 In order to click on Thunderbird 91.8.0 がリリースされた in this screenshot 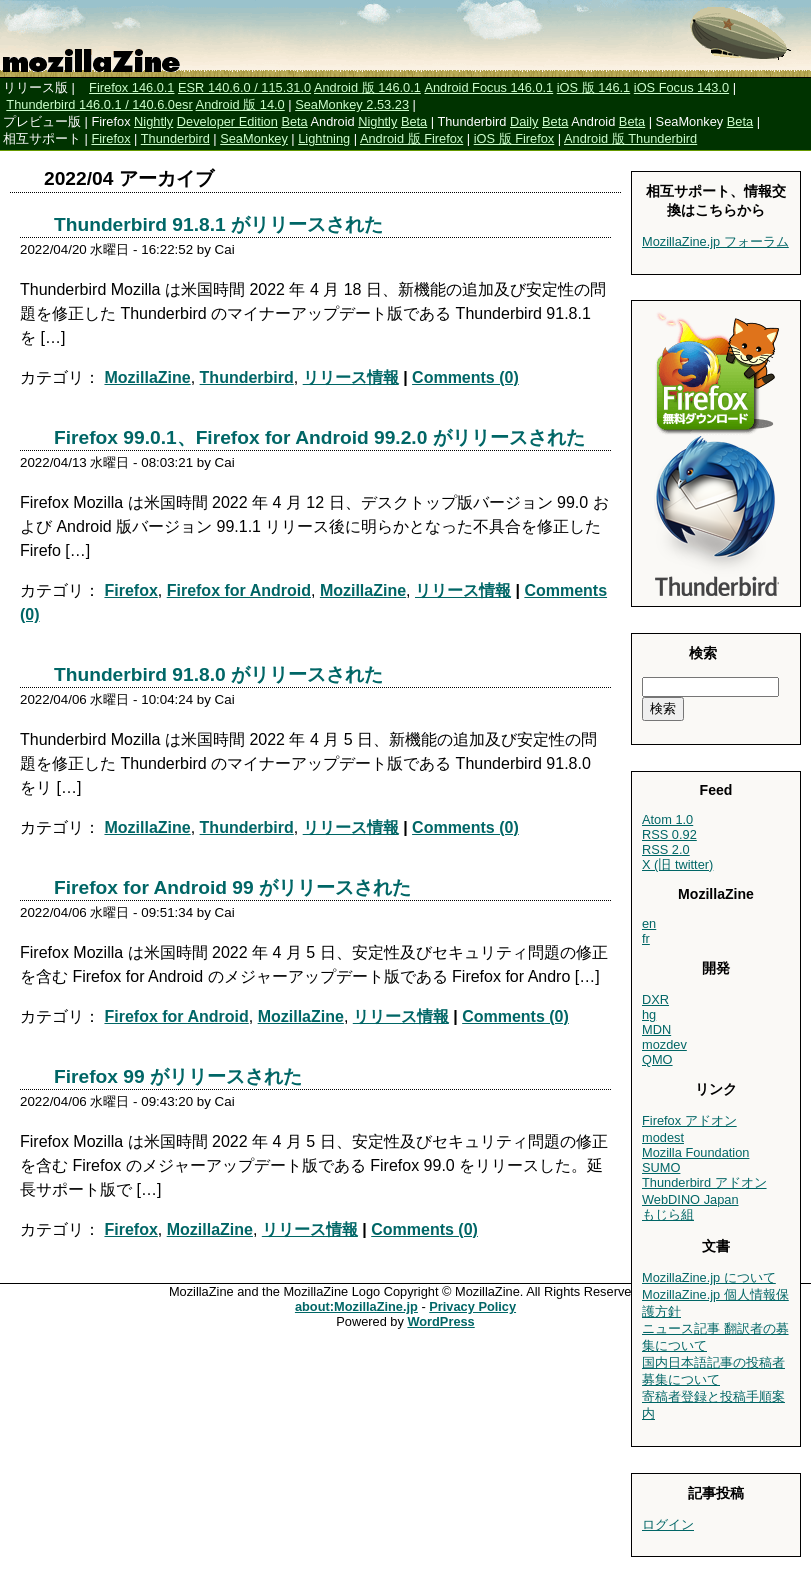, I will do `click(218, 674)`.